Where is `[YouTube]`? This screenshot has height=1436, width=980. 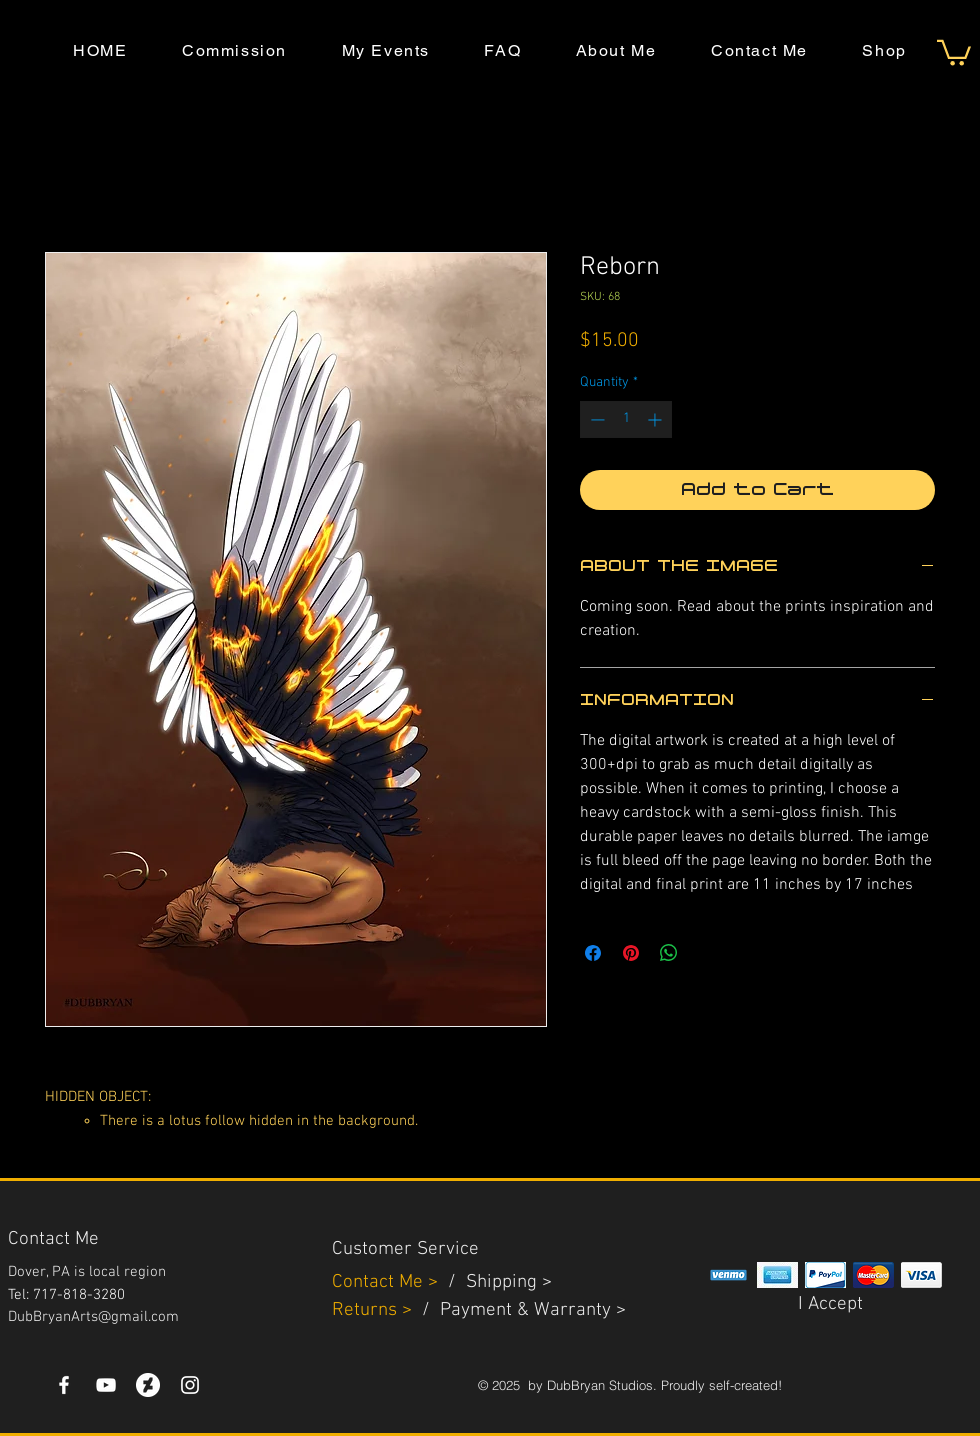
[YouTube] is located at coordinates (106, 1385).